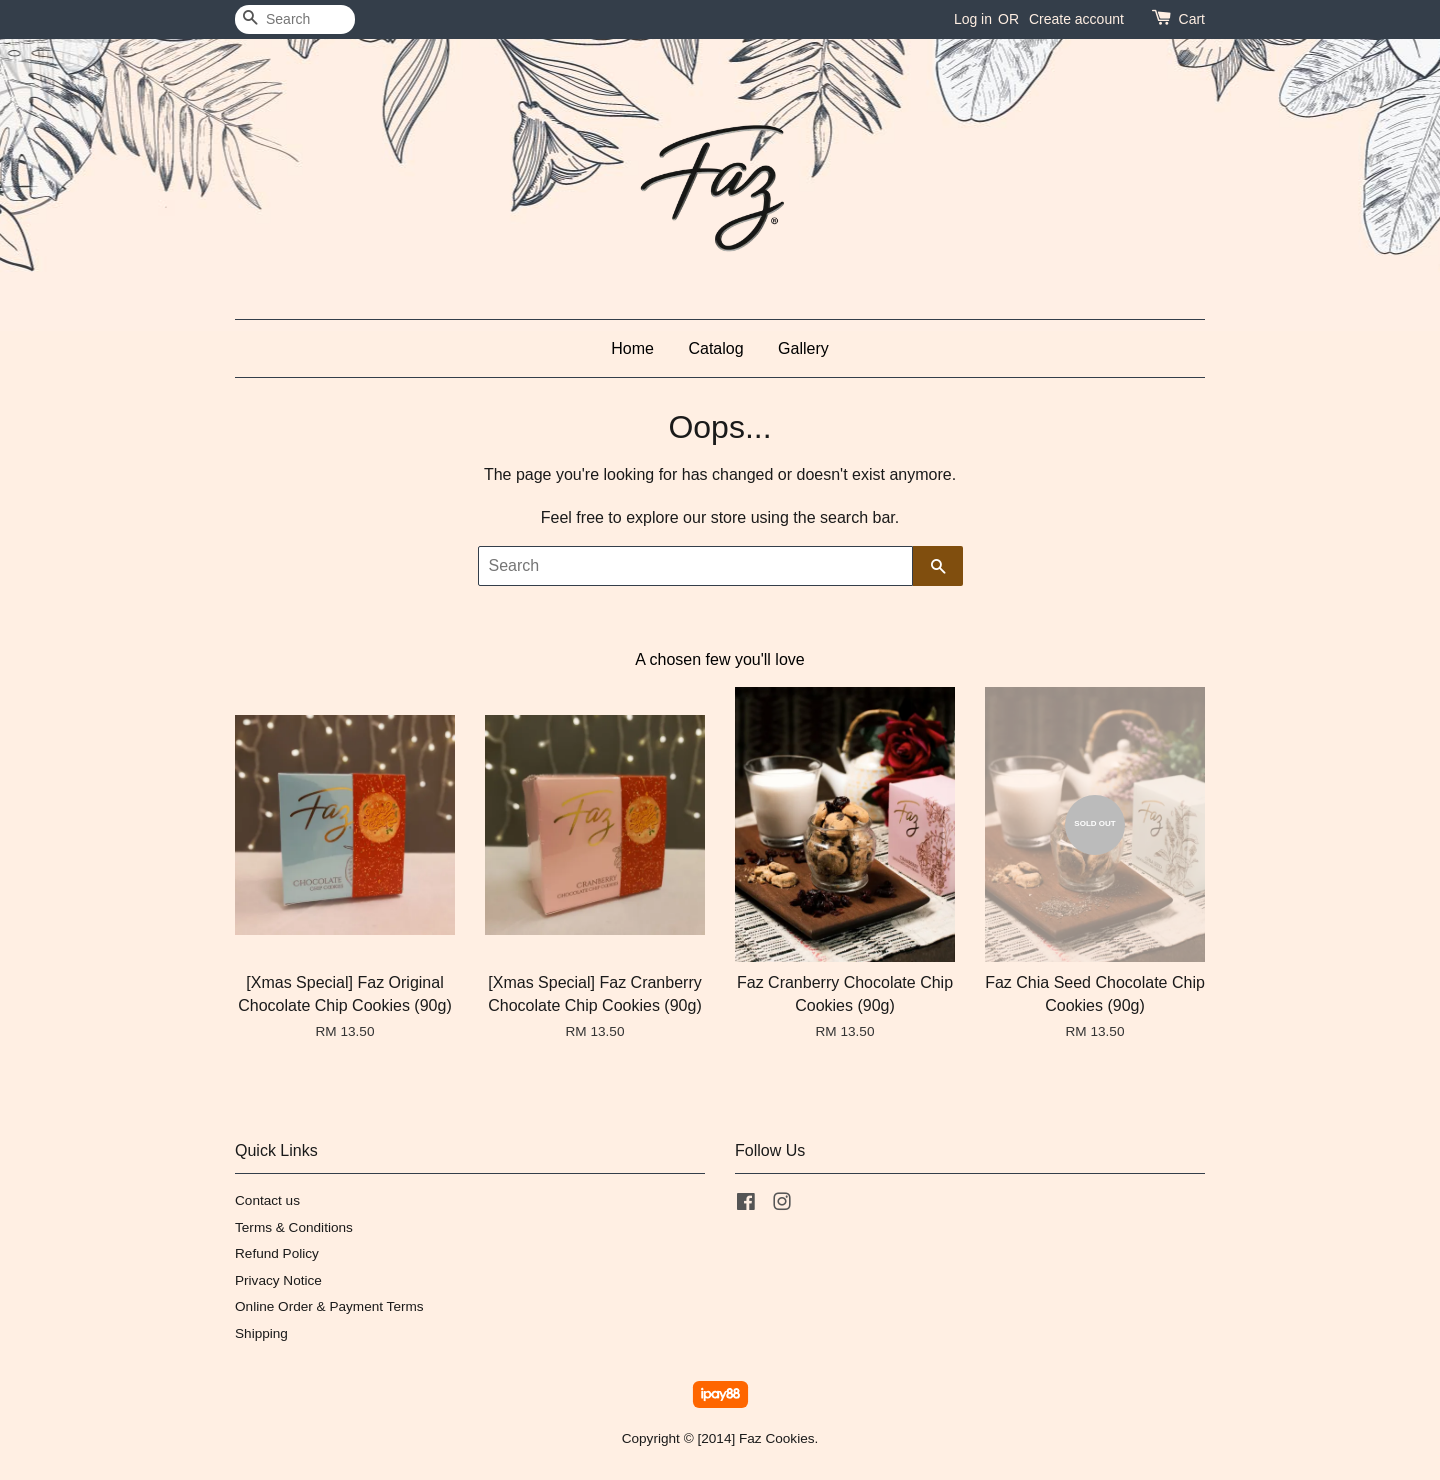 This screenshot has width=1440, height=1480. Describe the element at coordinates (1192, 19) in the screenshot. I see `Cart` at that location.